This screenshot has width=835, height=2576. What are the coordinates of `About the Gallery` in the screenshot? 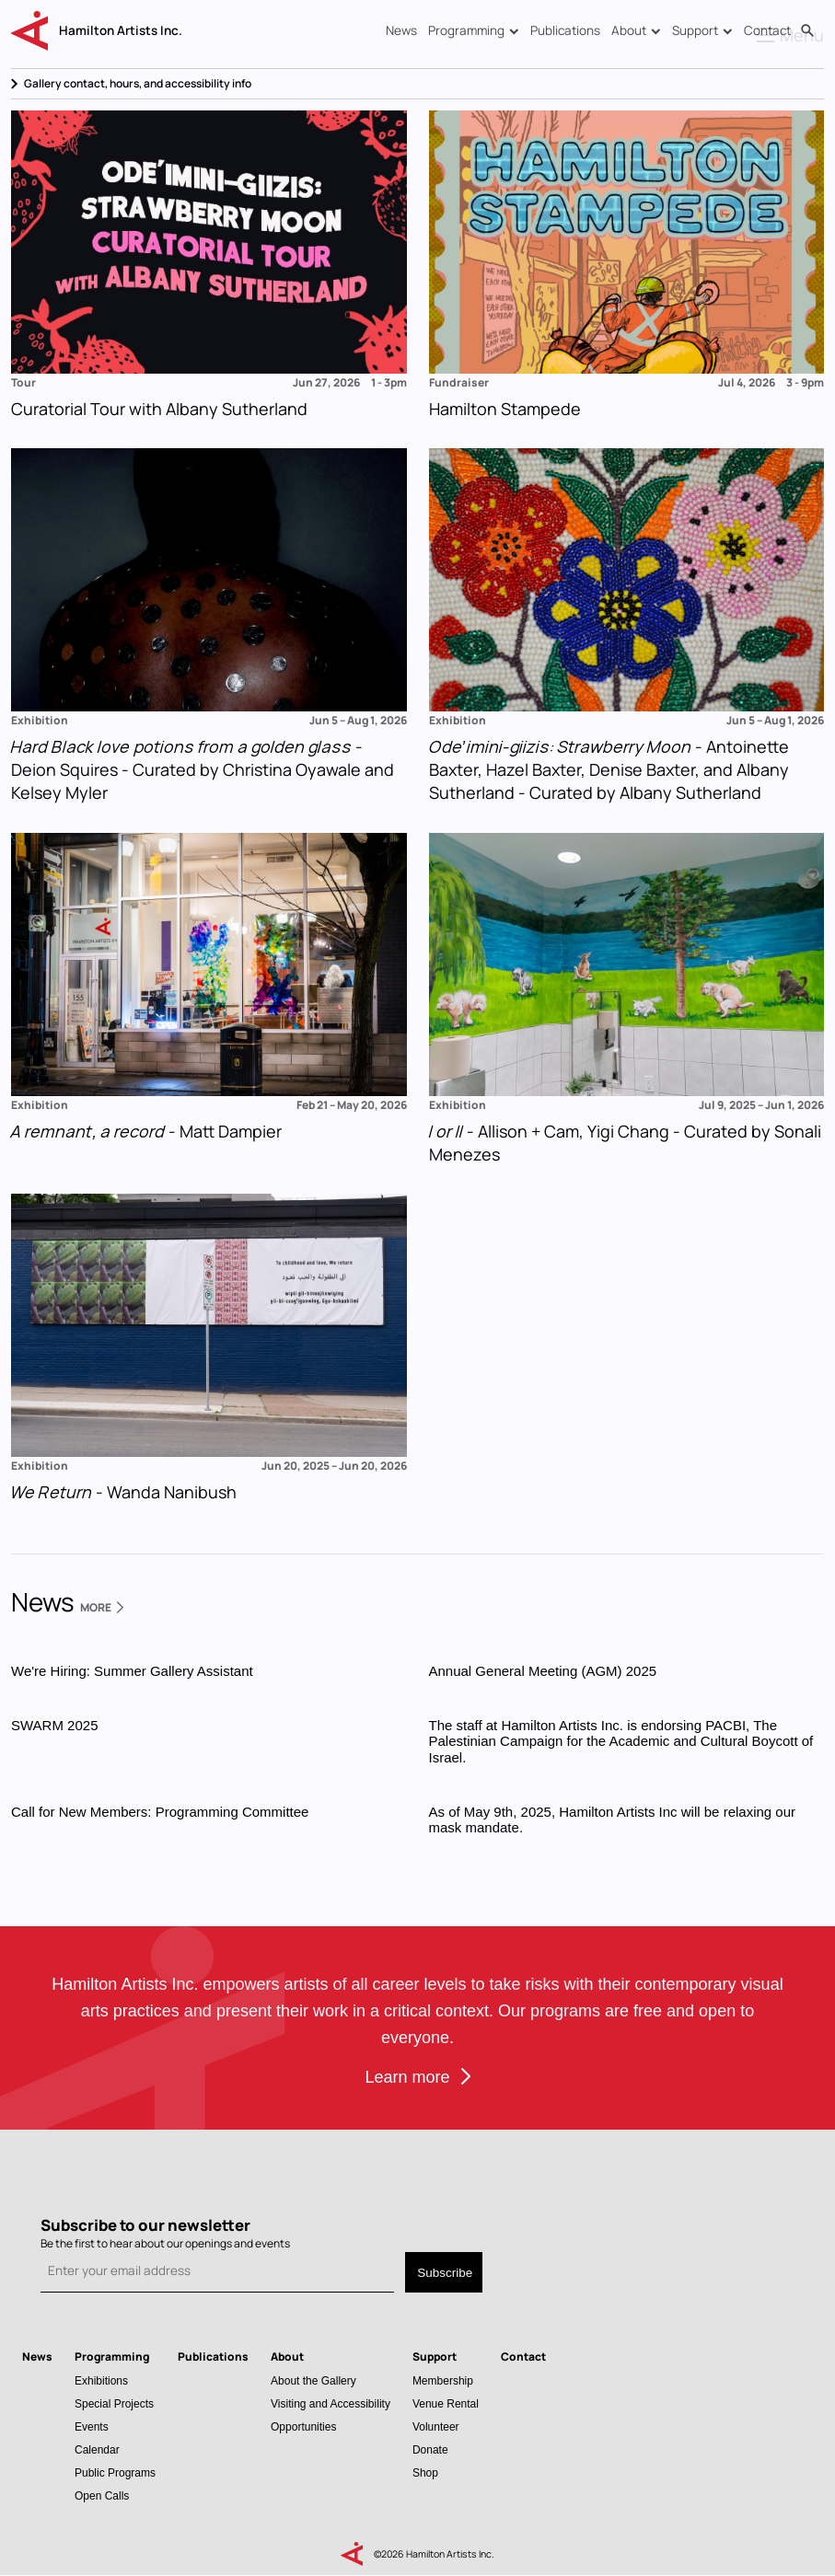 It's located at (313, 2380).